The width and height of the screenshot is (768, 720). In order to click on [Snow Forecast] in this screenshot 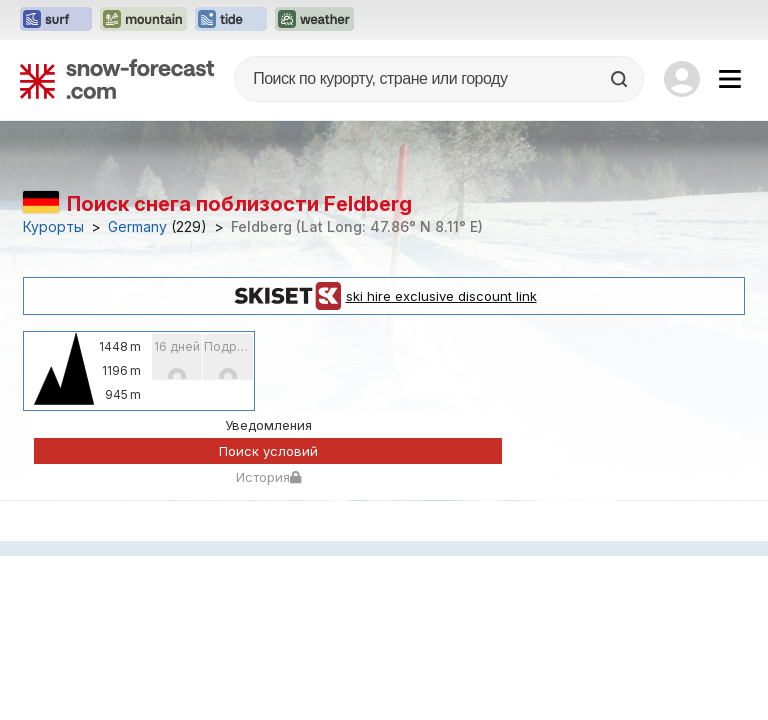, I will do `click(117, 79)`.